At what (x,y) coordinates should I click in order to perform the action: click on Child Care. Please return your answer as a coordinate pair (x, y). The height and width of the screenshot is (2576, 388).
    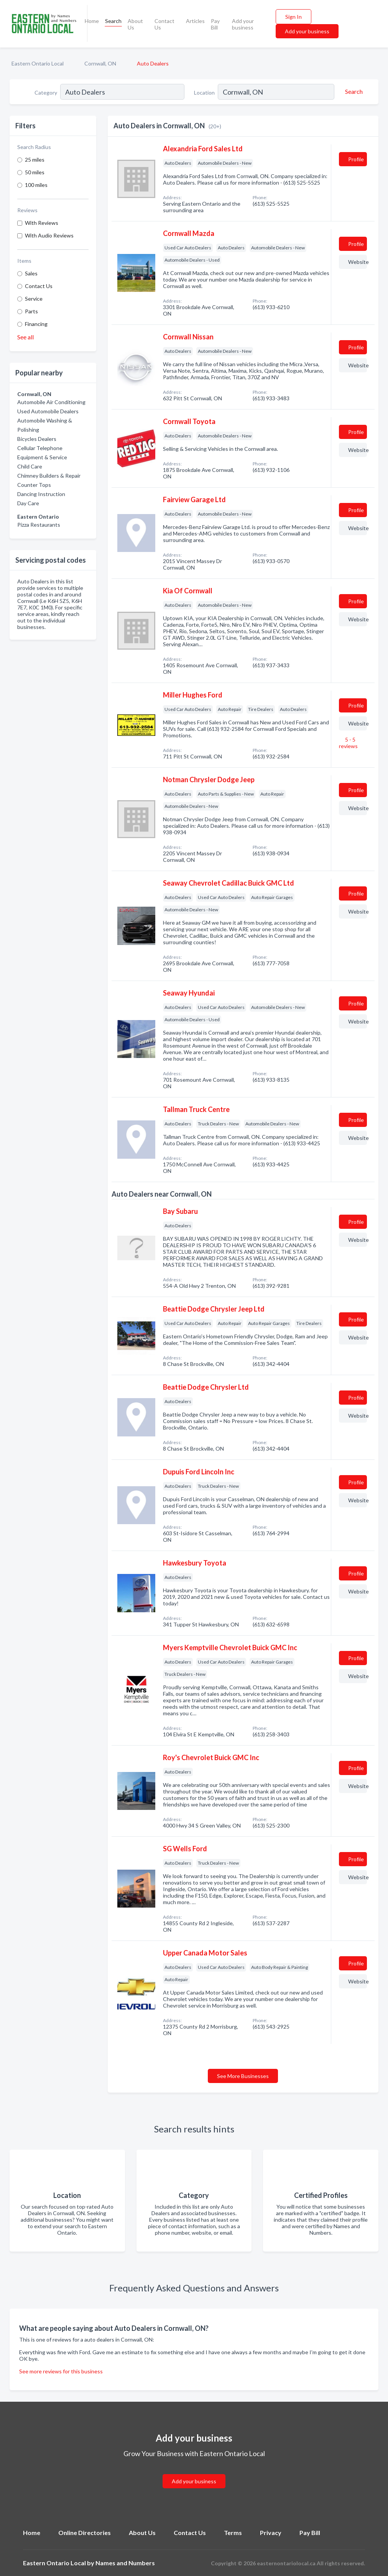
    Looking at the image, I should click on (29, 466).